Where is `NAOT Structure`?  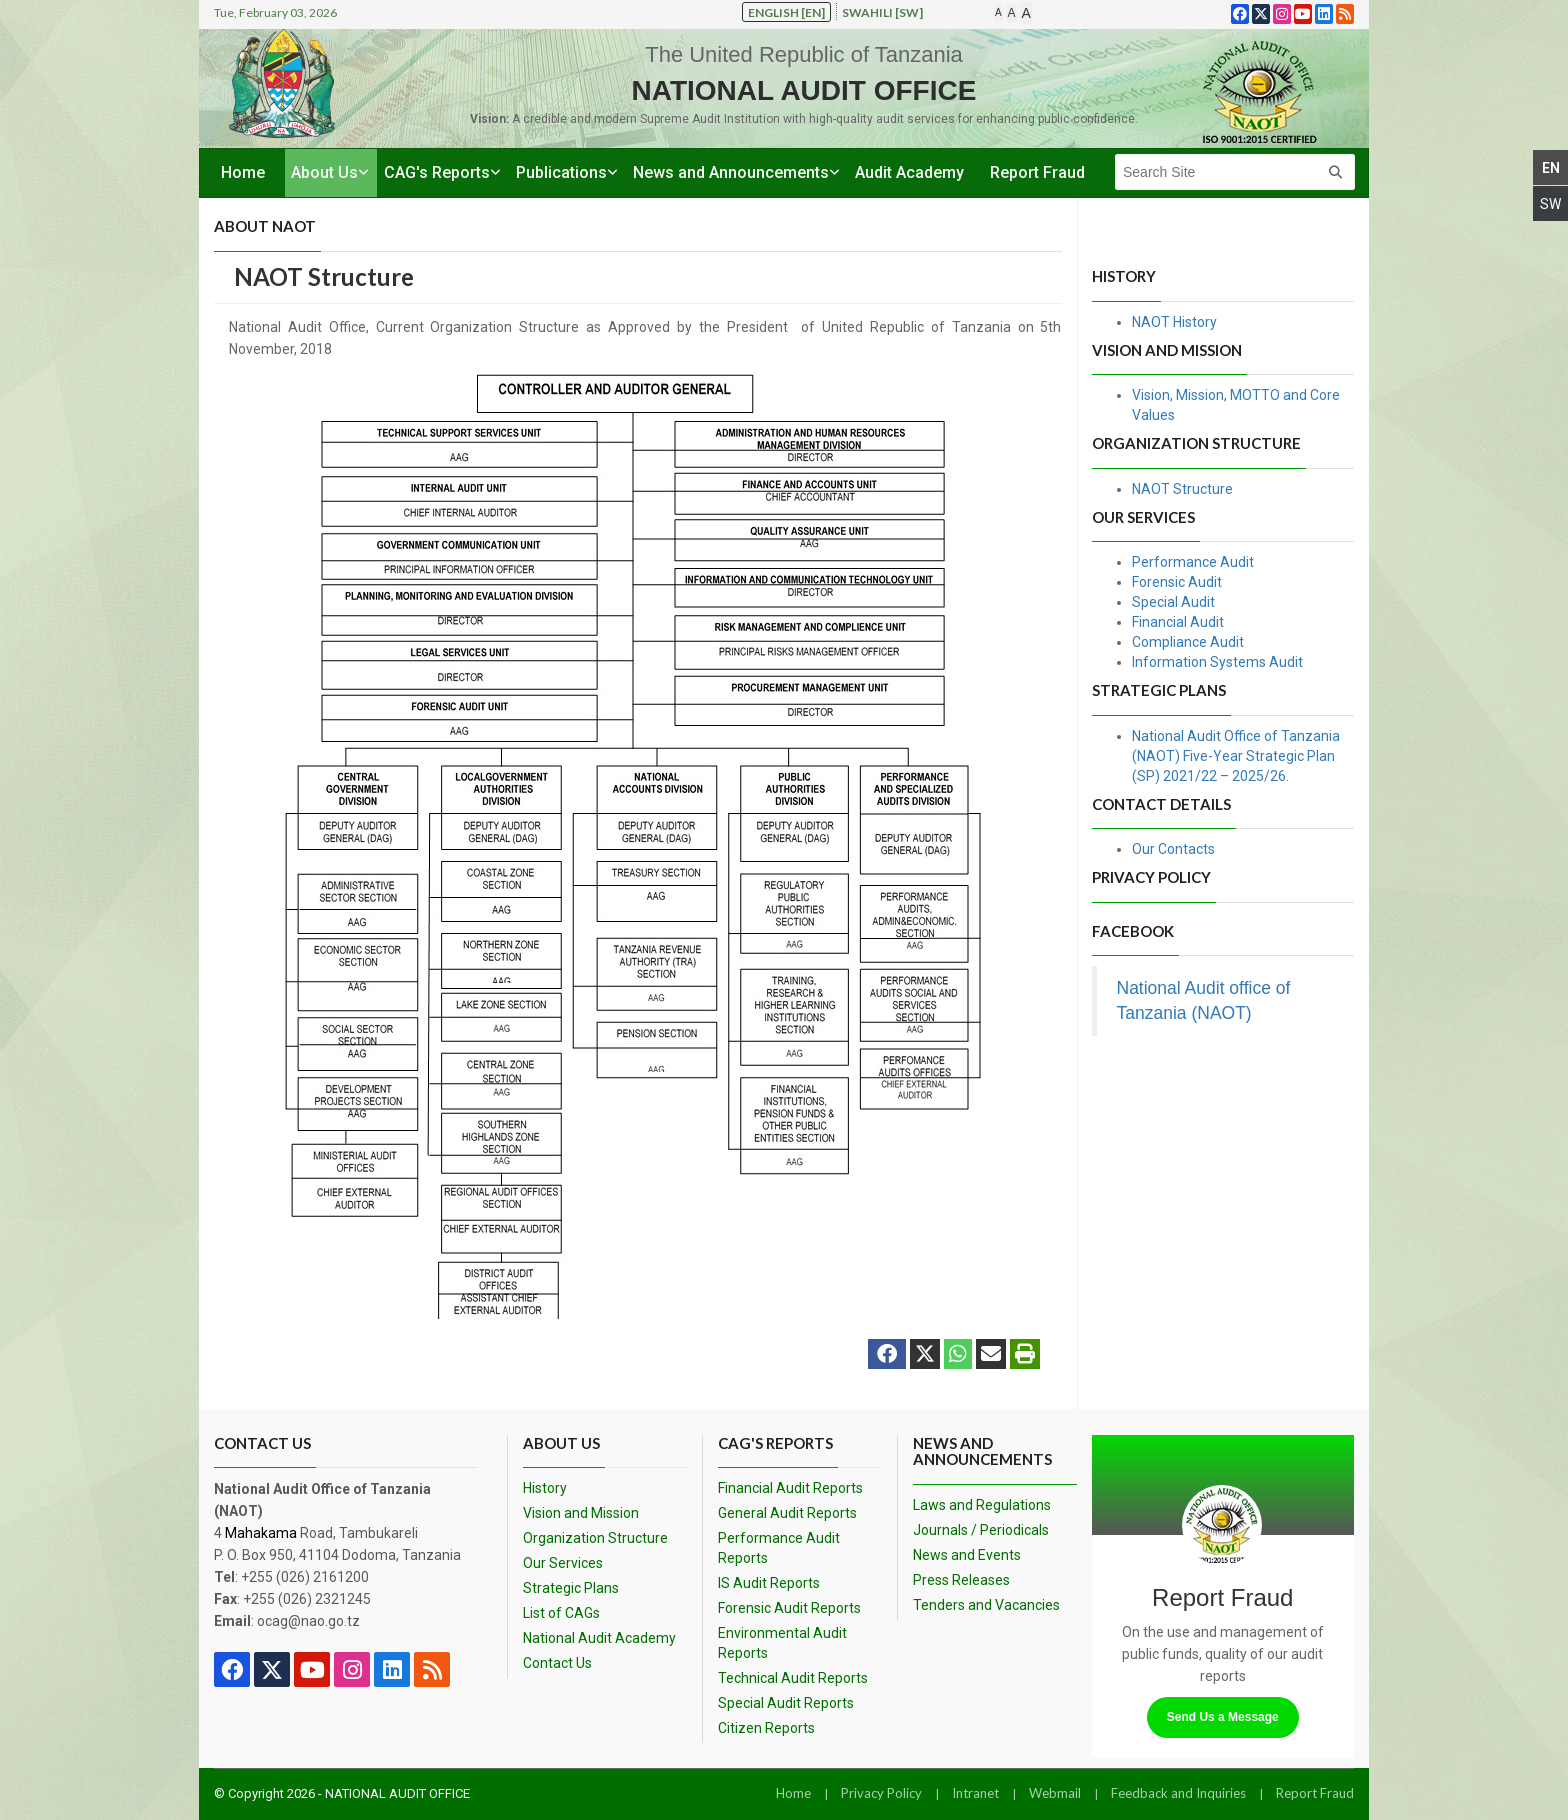
NAOT Structure is located at coordinates (1182, 489).